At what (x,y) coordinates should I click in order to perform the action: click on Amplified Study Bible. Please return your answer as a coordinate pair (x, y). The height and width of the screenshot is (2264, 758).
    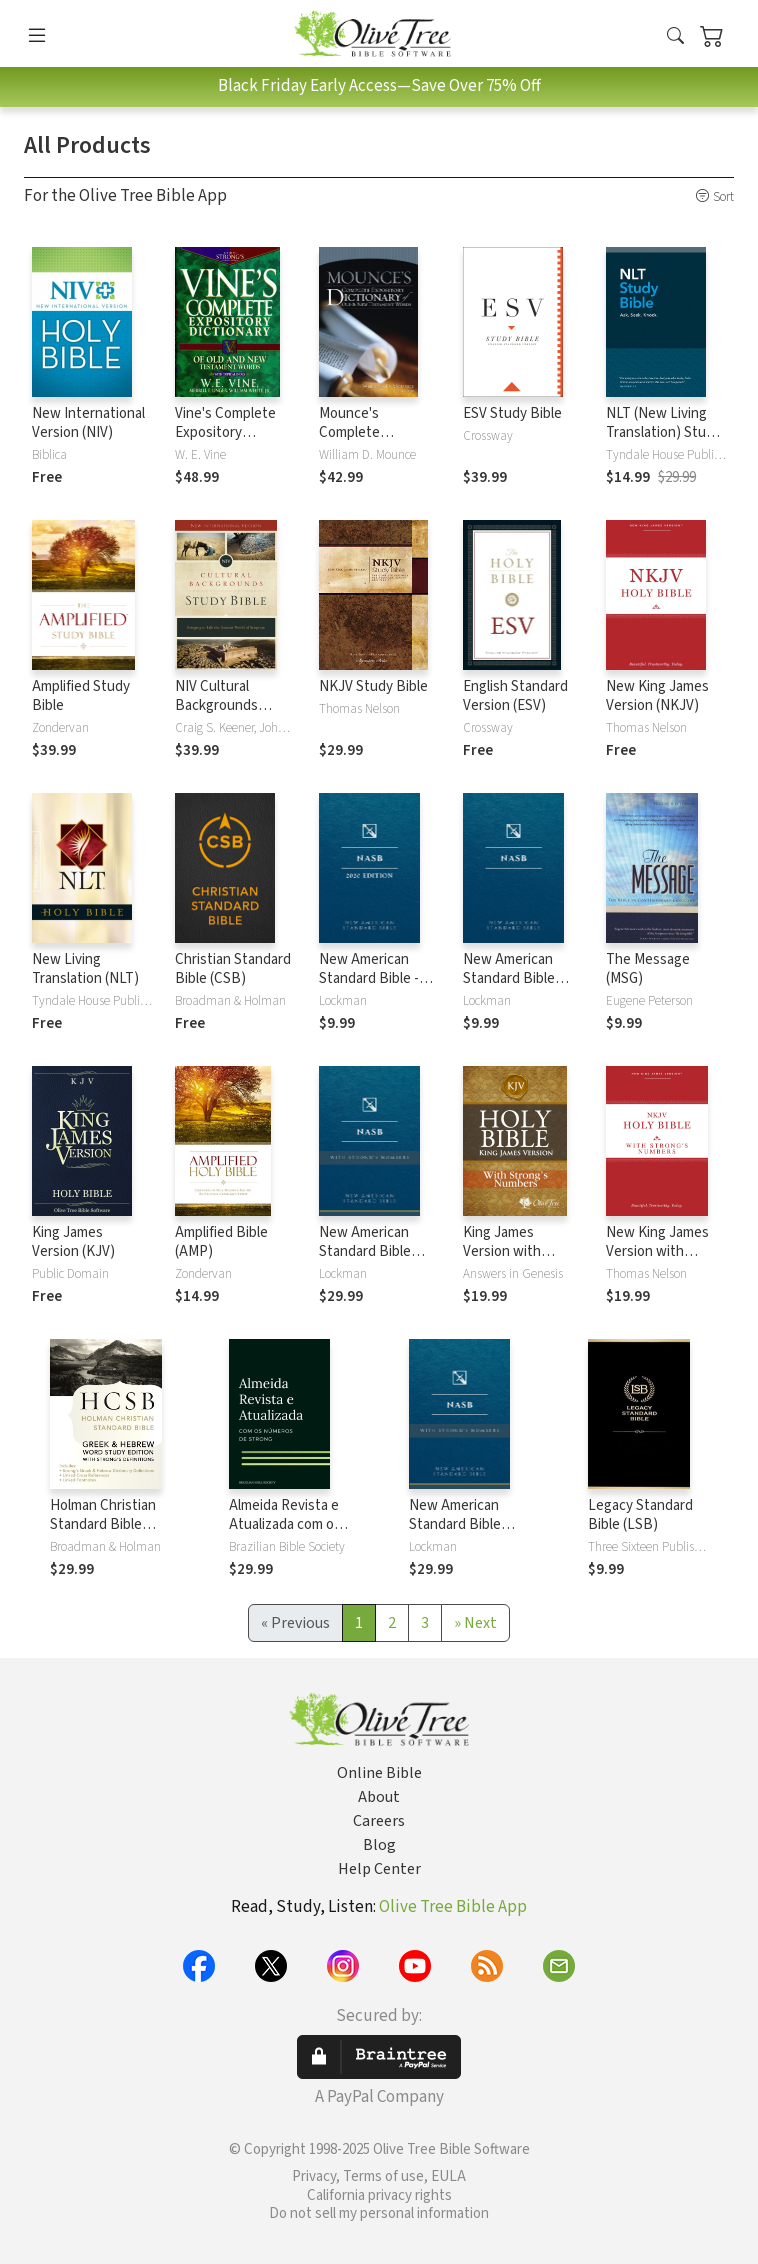
    Looking at the image, I should click on (81, 696).